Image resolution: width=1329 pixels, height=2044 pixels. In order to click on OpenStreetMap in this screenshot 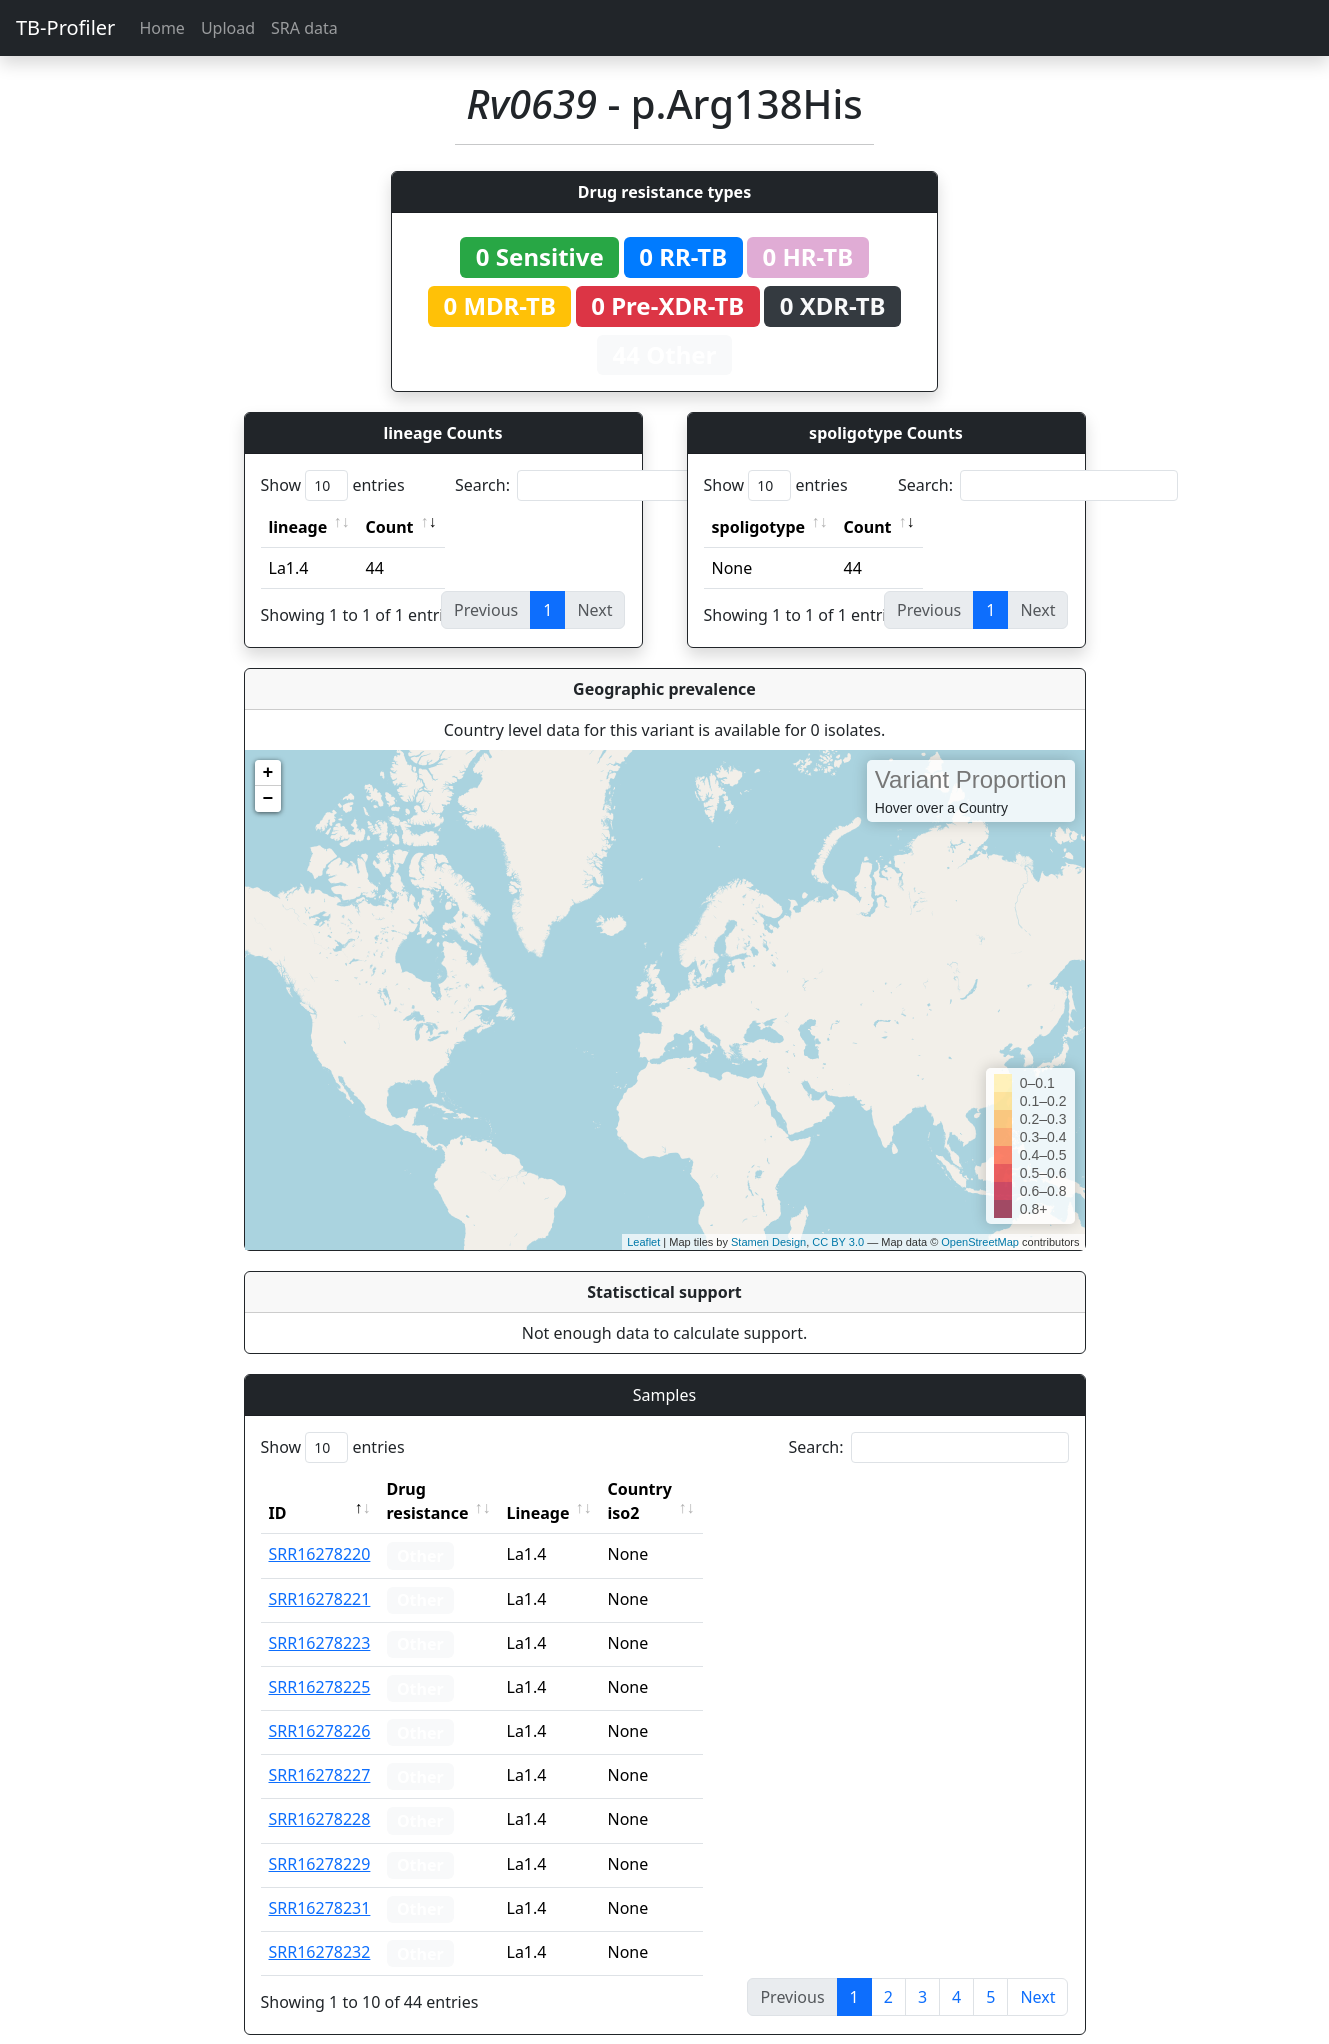, I will do `click(980, 1242)`.